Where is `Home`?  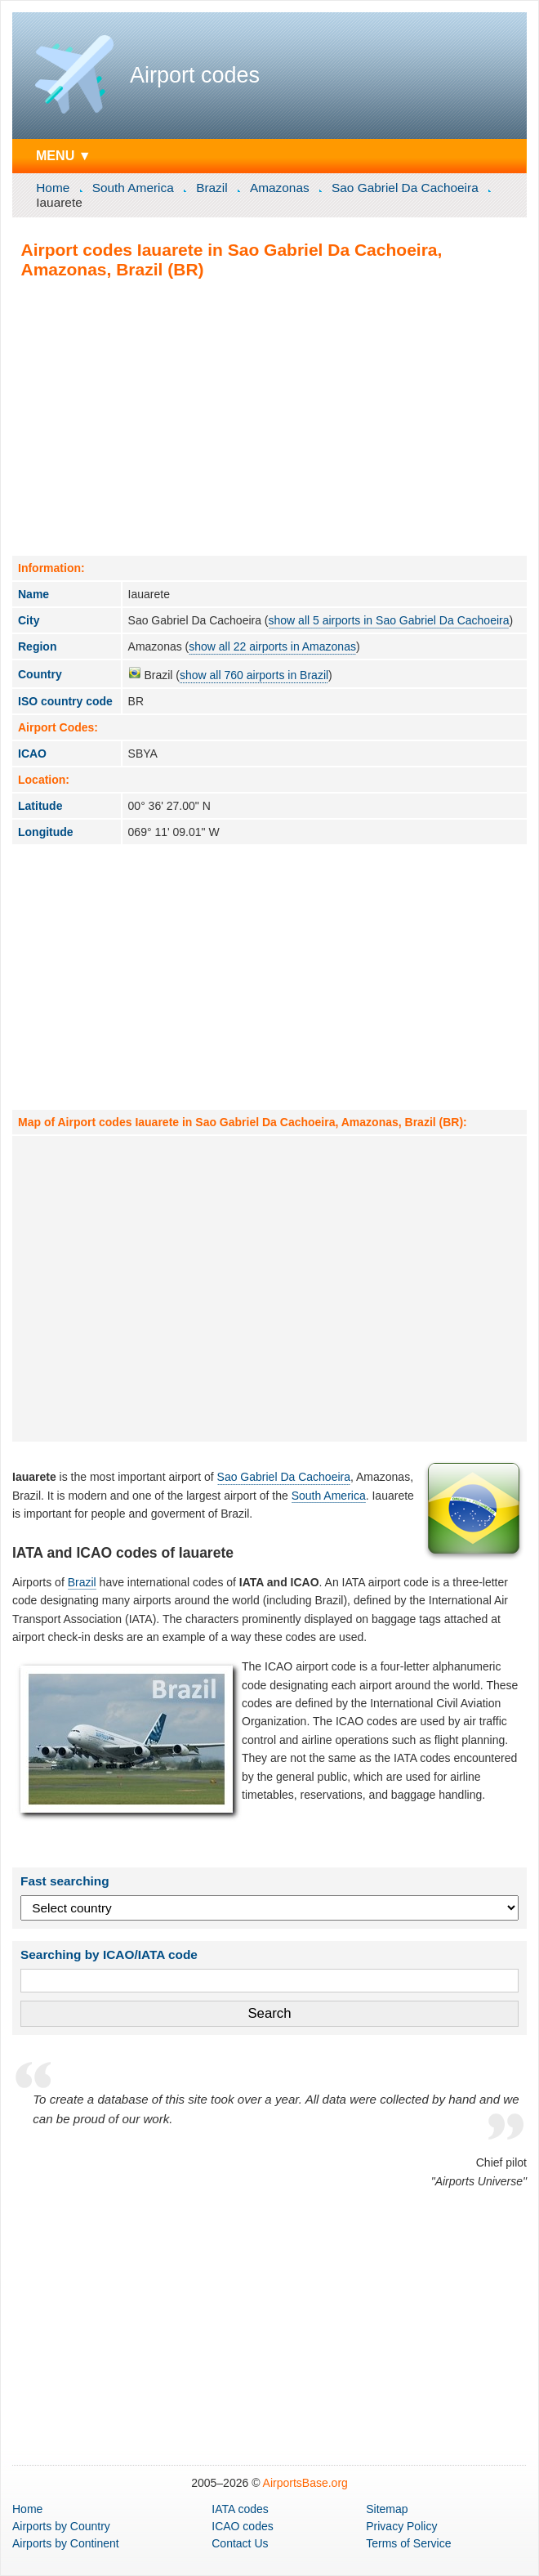 Home is located at coordinates (52, 188).